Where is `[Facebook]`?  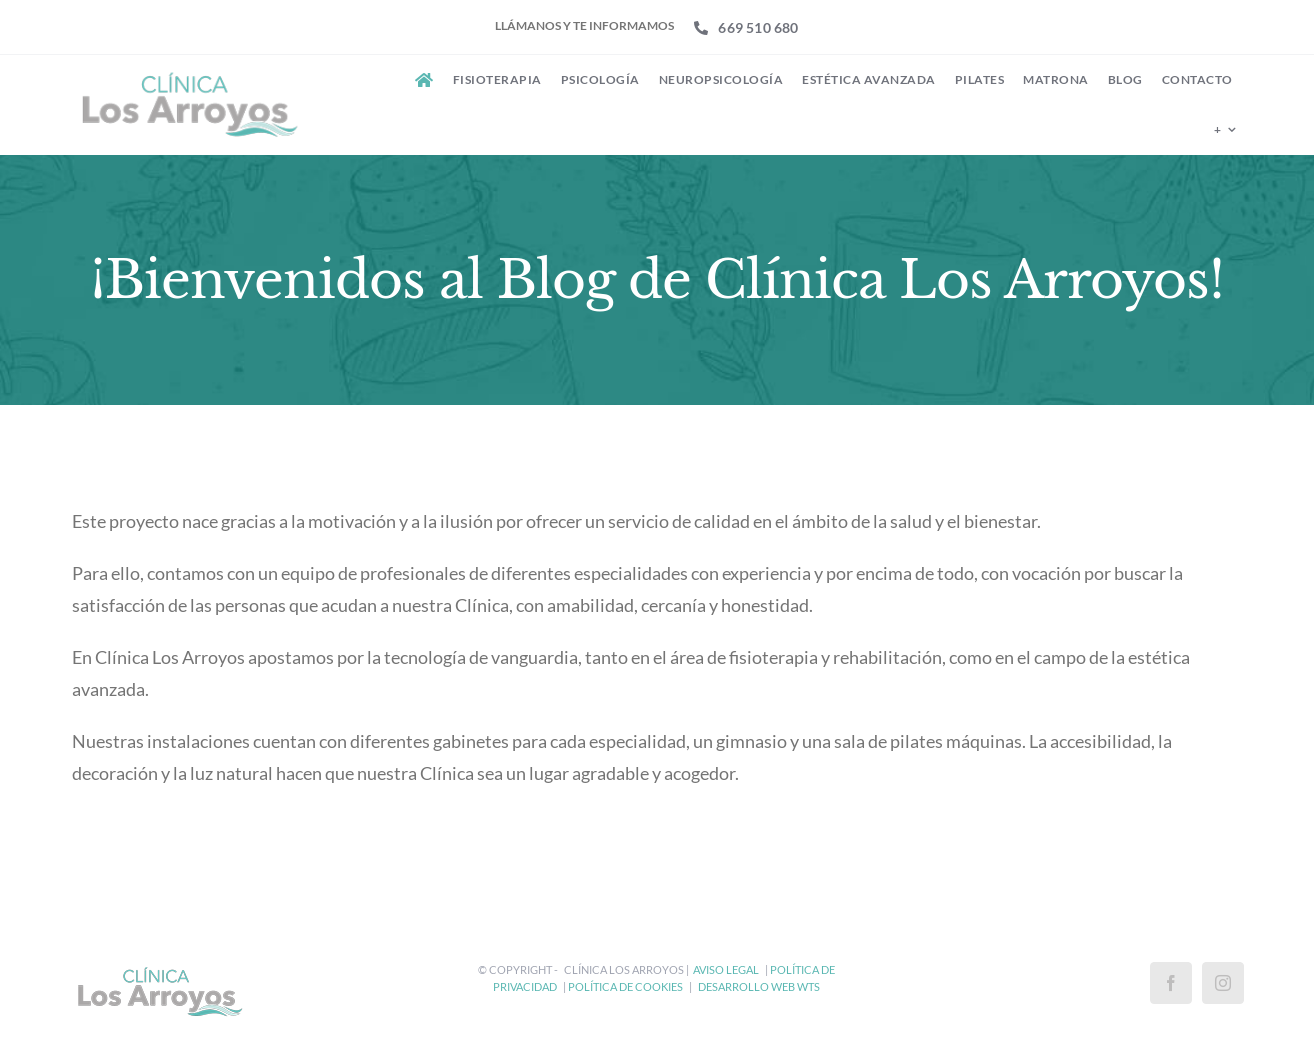
[Facebook] is located at coordinates (1171, 983).